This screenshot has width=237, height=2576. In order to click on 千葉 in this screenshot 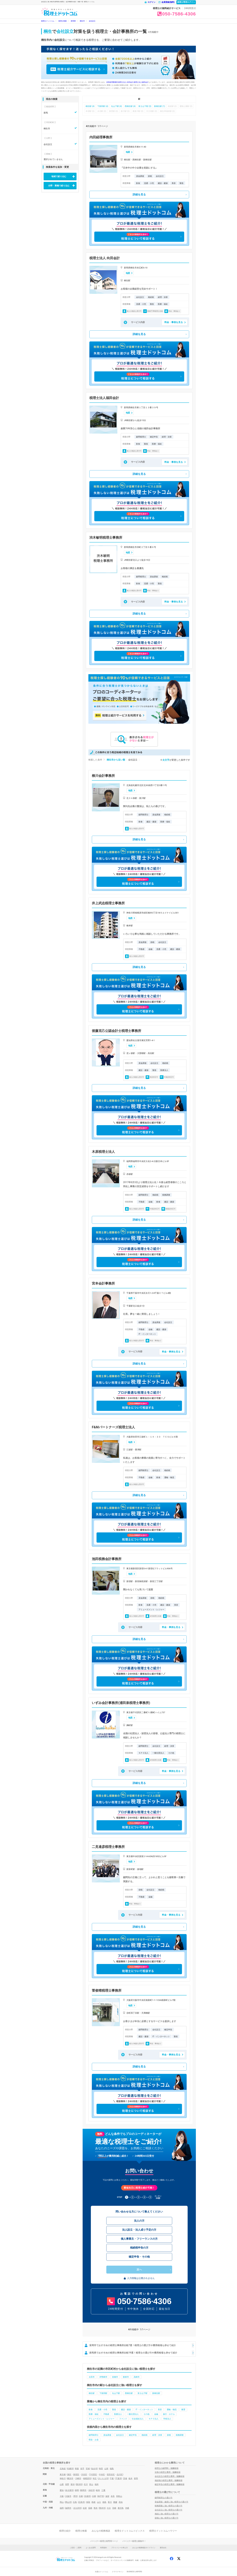, I will do `click(112, 2478)`.